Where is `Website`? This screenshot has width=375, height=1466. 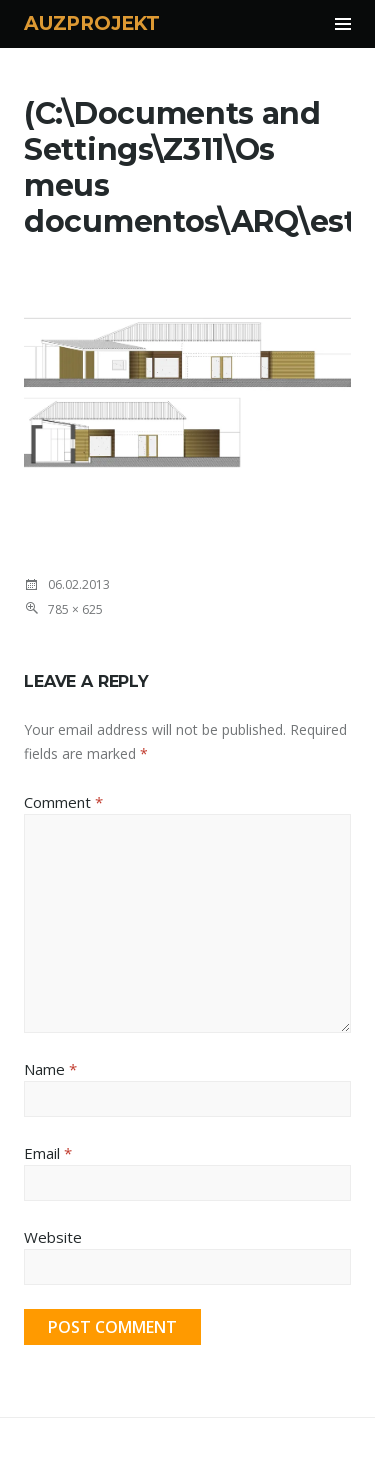 Website is located at coordinates (53, 1237).